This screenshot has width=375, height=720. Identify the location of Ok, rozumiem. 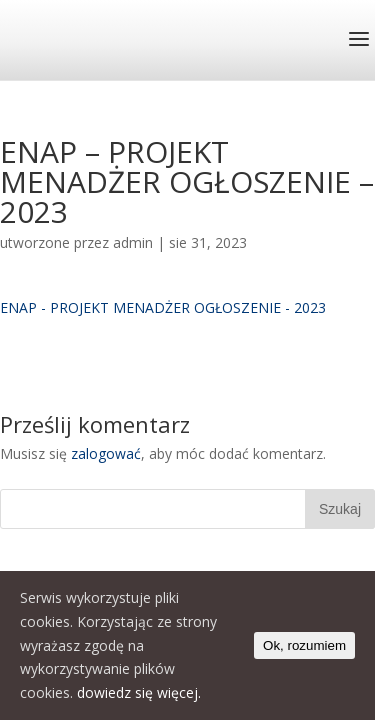
(304, 645).